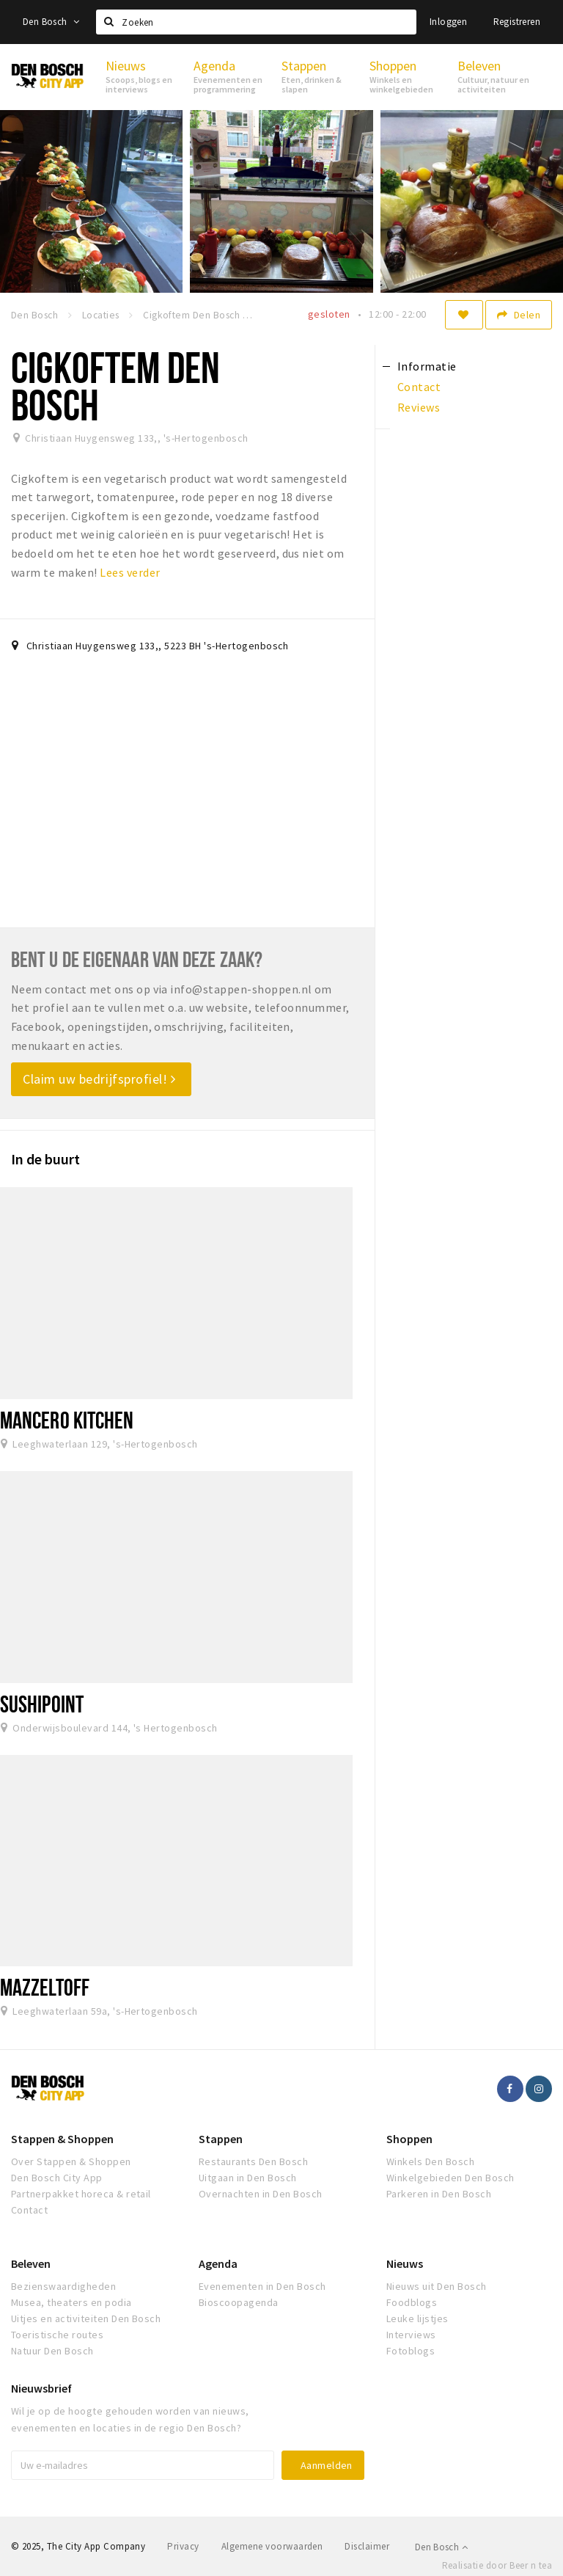 This screenshot has width=563, height=2576. What do you see at coordinates (71, 2302) in the screenshot?
I see `Musea, theaters en podia` at bounding box center [71, 2302].